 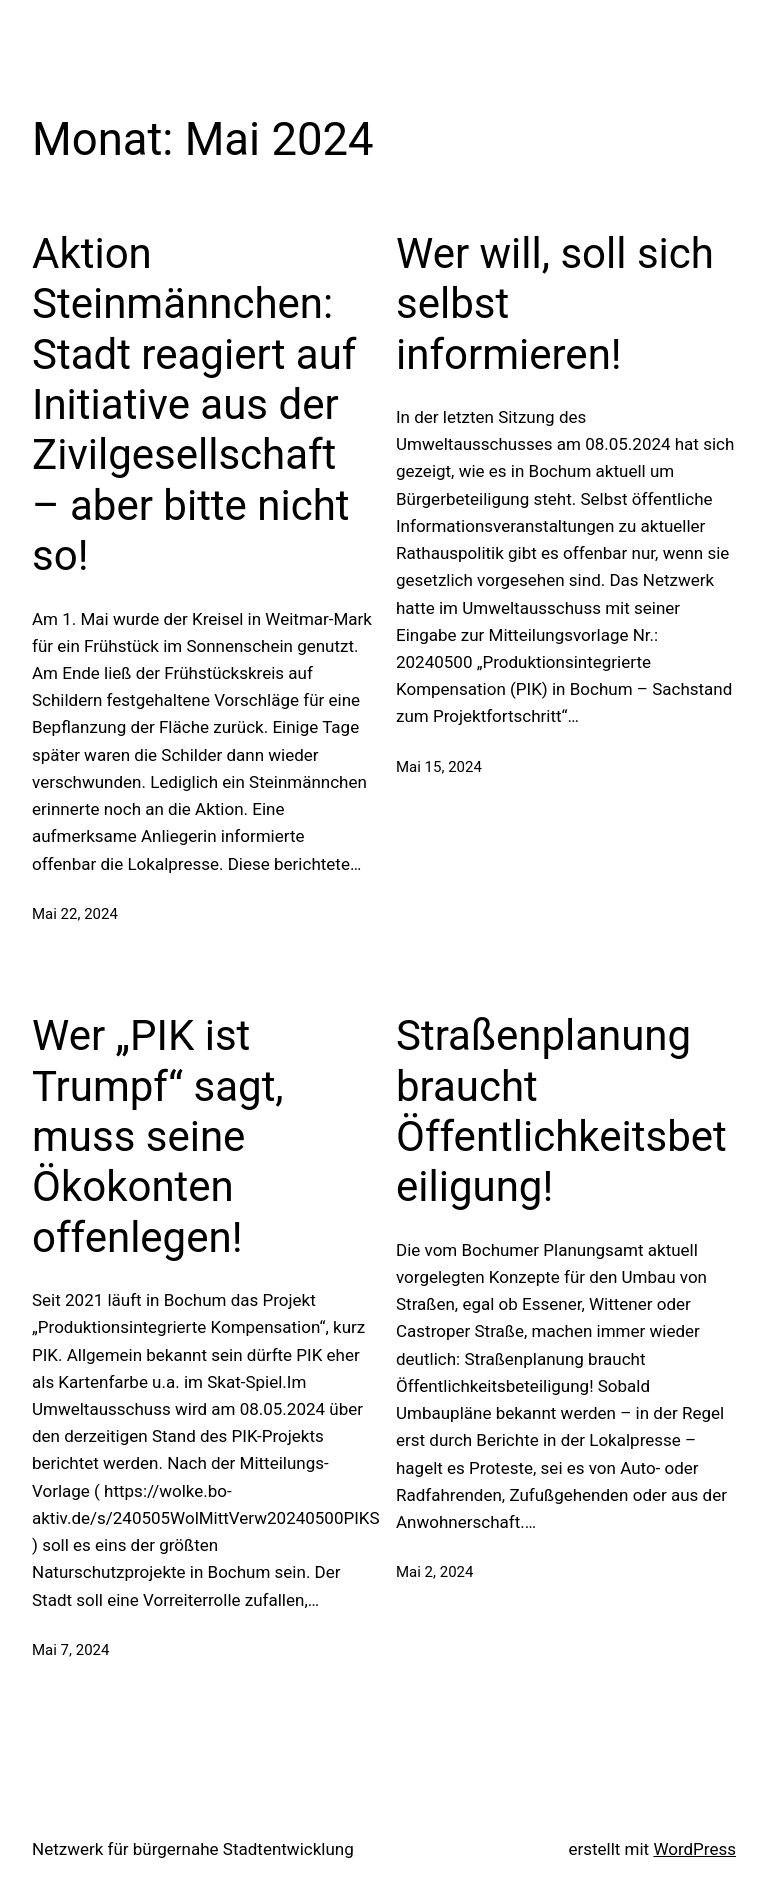 What do you see at coordinates (561, 1111) in the screenshot?
I see `Straßenplanung braucht Öffentlichkeitsbeteiligung!` at bounding box center [561, 1111].